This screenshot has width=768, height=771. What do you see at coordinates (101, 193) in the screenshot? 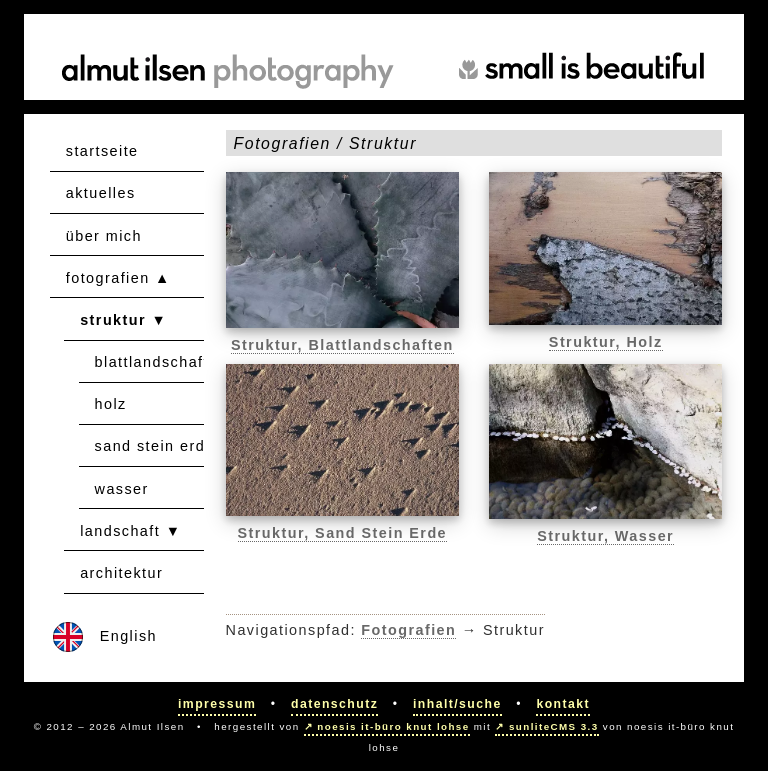
I see `aktuelles` at bounding box center [101, 193].